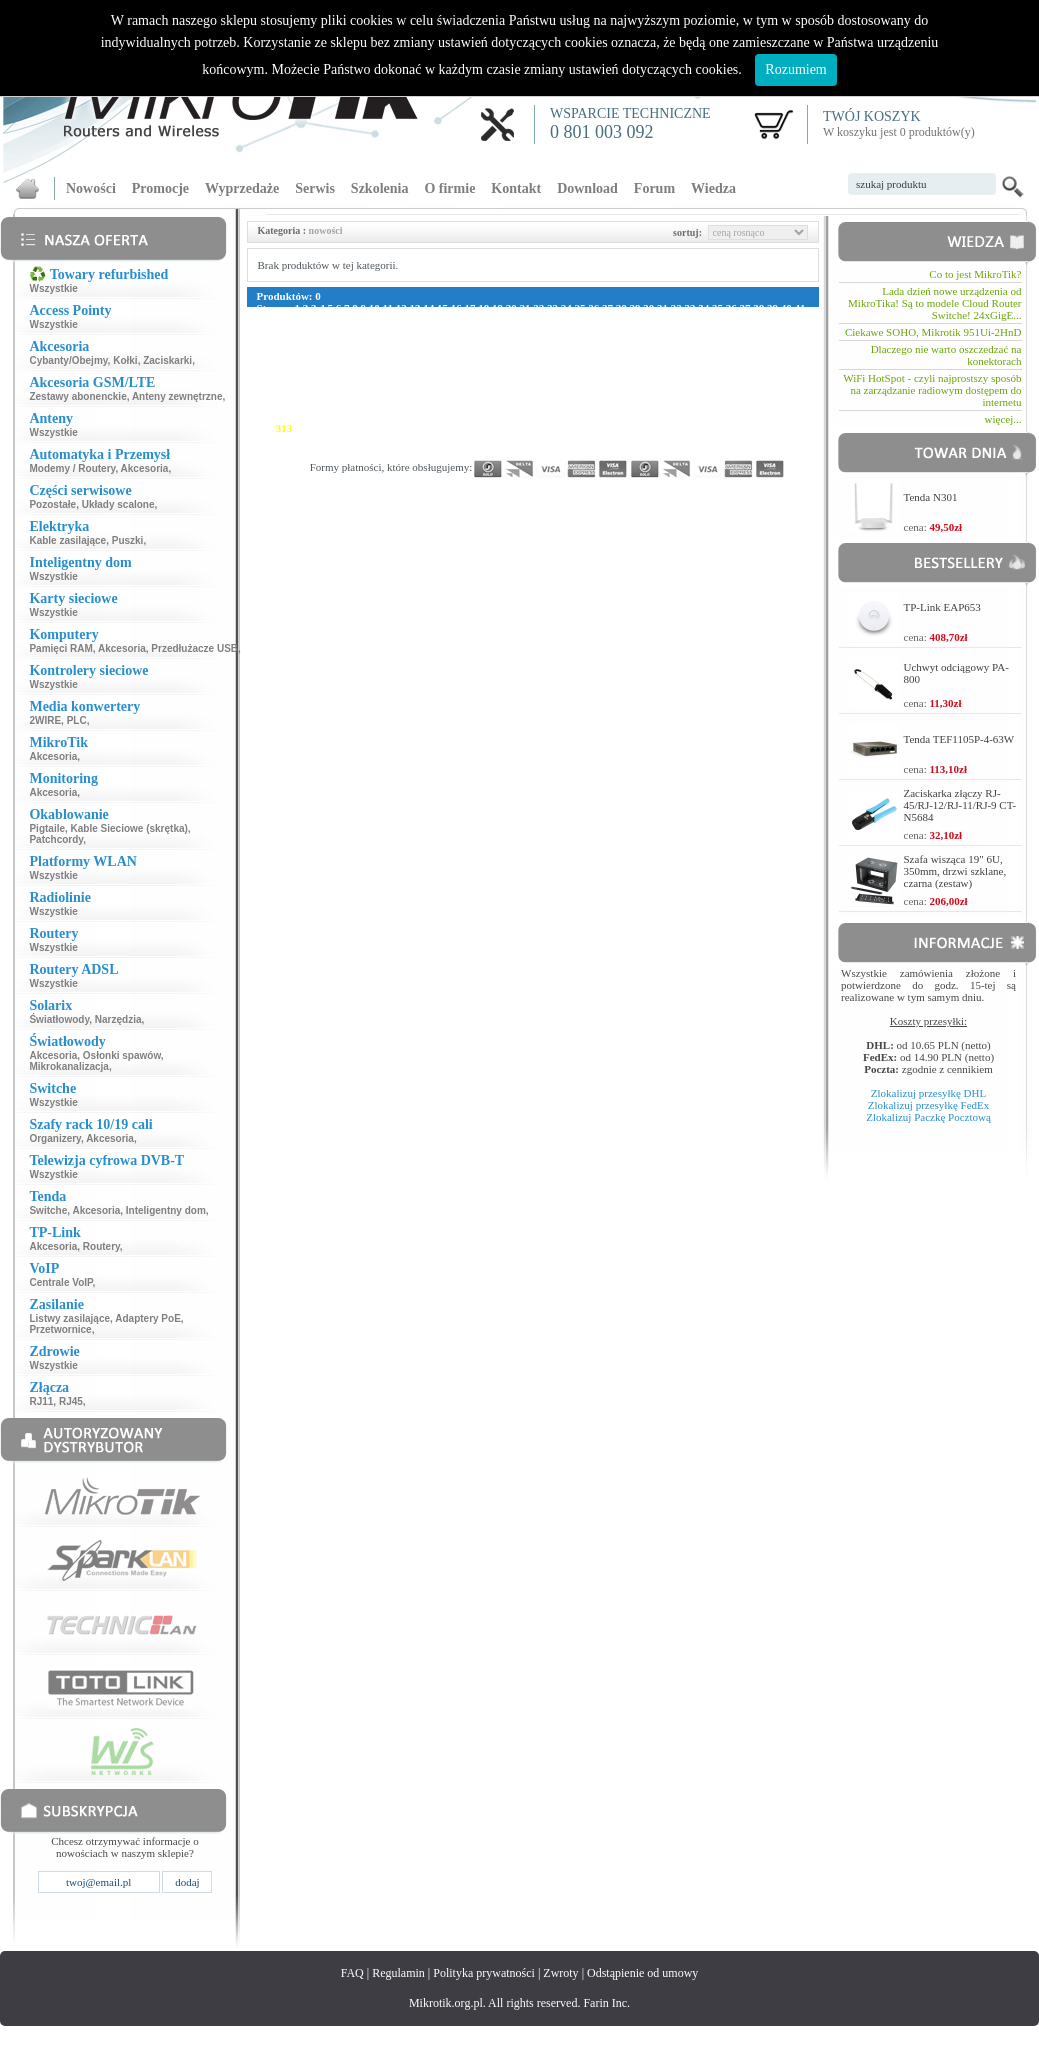 The width and height of the screenshot is (1039, 2046). I want to click on 128, so click(493, 344).